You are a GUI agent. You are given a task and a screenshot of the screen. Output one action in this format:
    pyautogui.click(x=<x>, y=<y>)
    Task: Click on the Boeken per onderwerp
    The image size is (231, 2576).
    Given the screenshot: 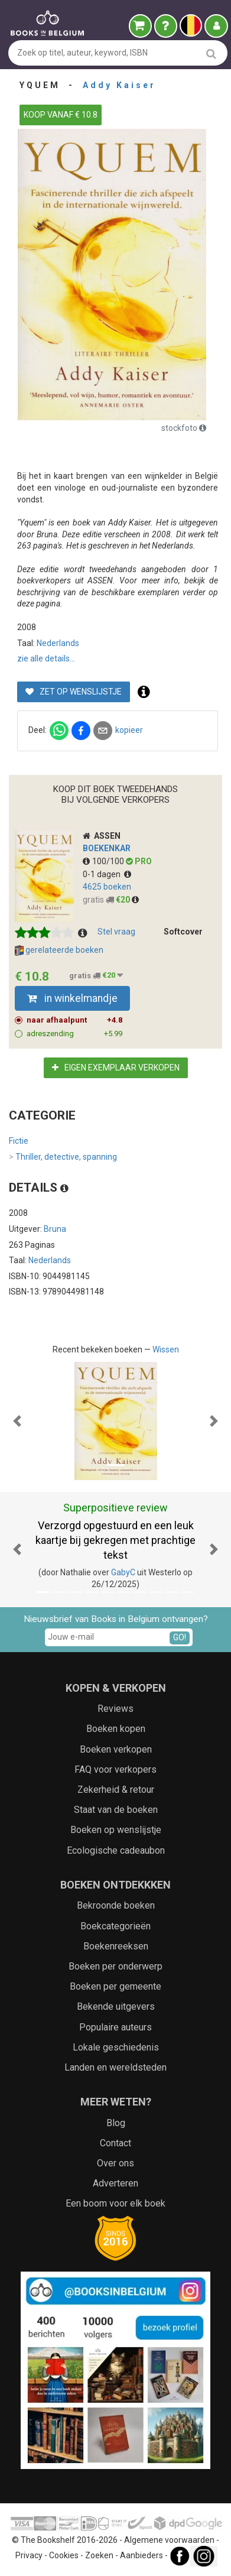 What is the action you would take?
    pyautogui.click(x=115, y=1966)
    